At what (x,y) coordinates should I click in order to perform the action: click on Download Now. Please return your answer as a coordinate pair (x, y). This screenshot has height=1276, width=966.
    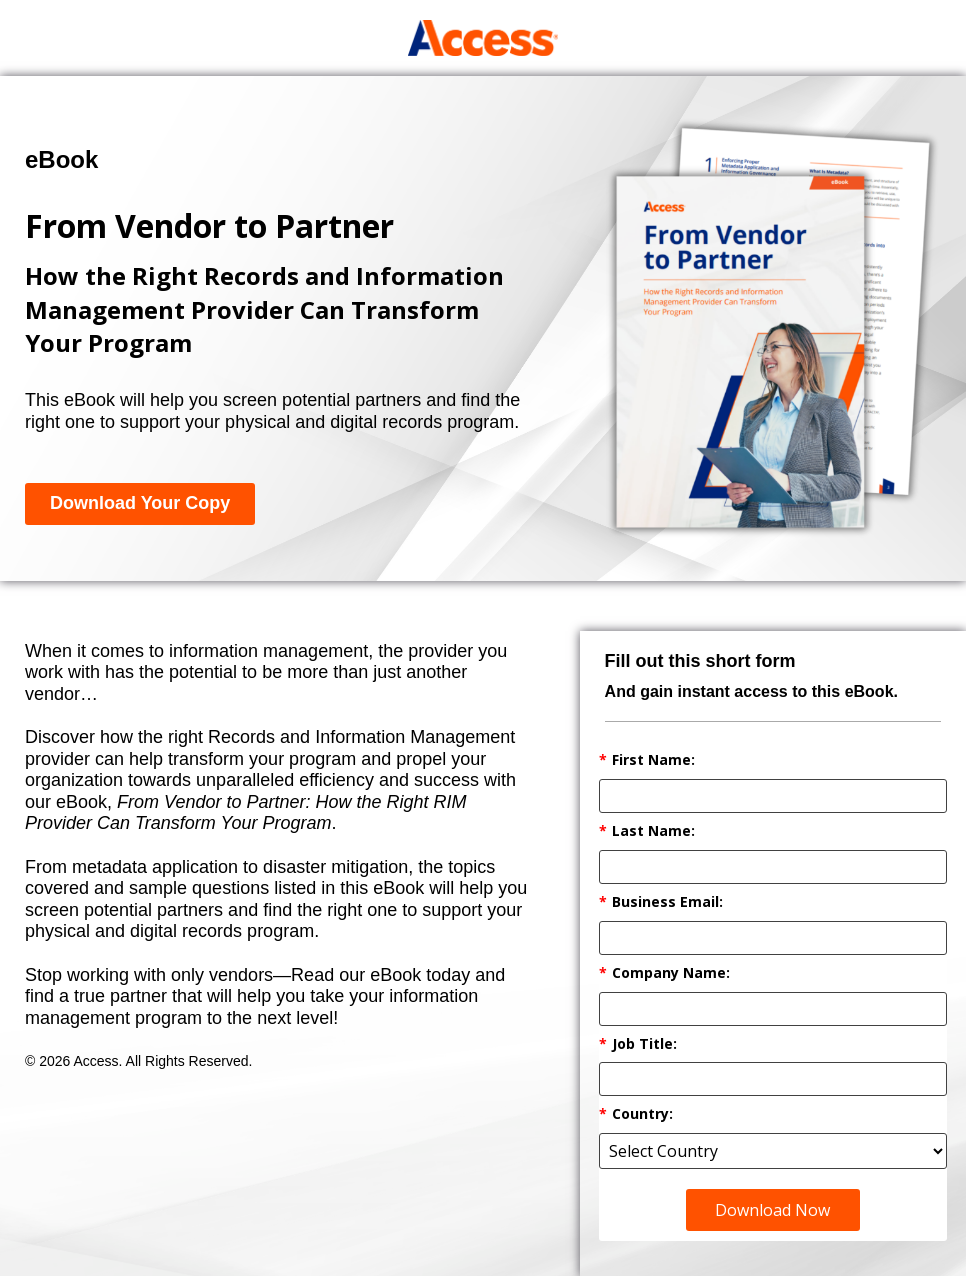
    Looking at the image, I should click on (772, 1210).